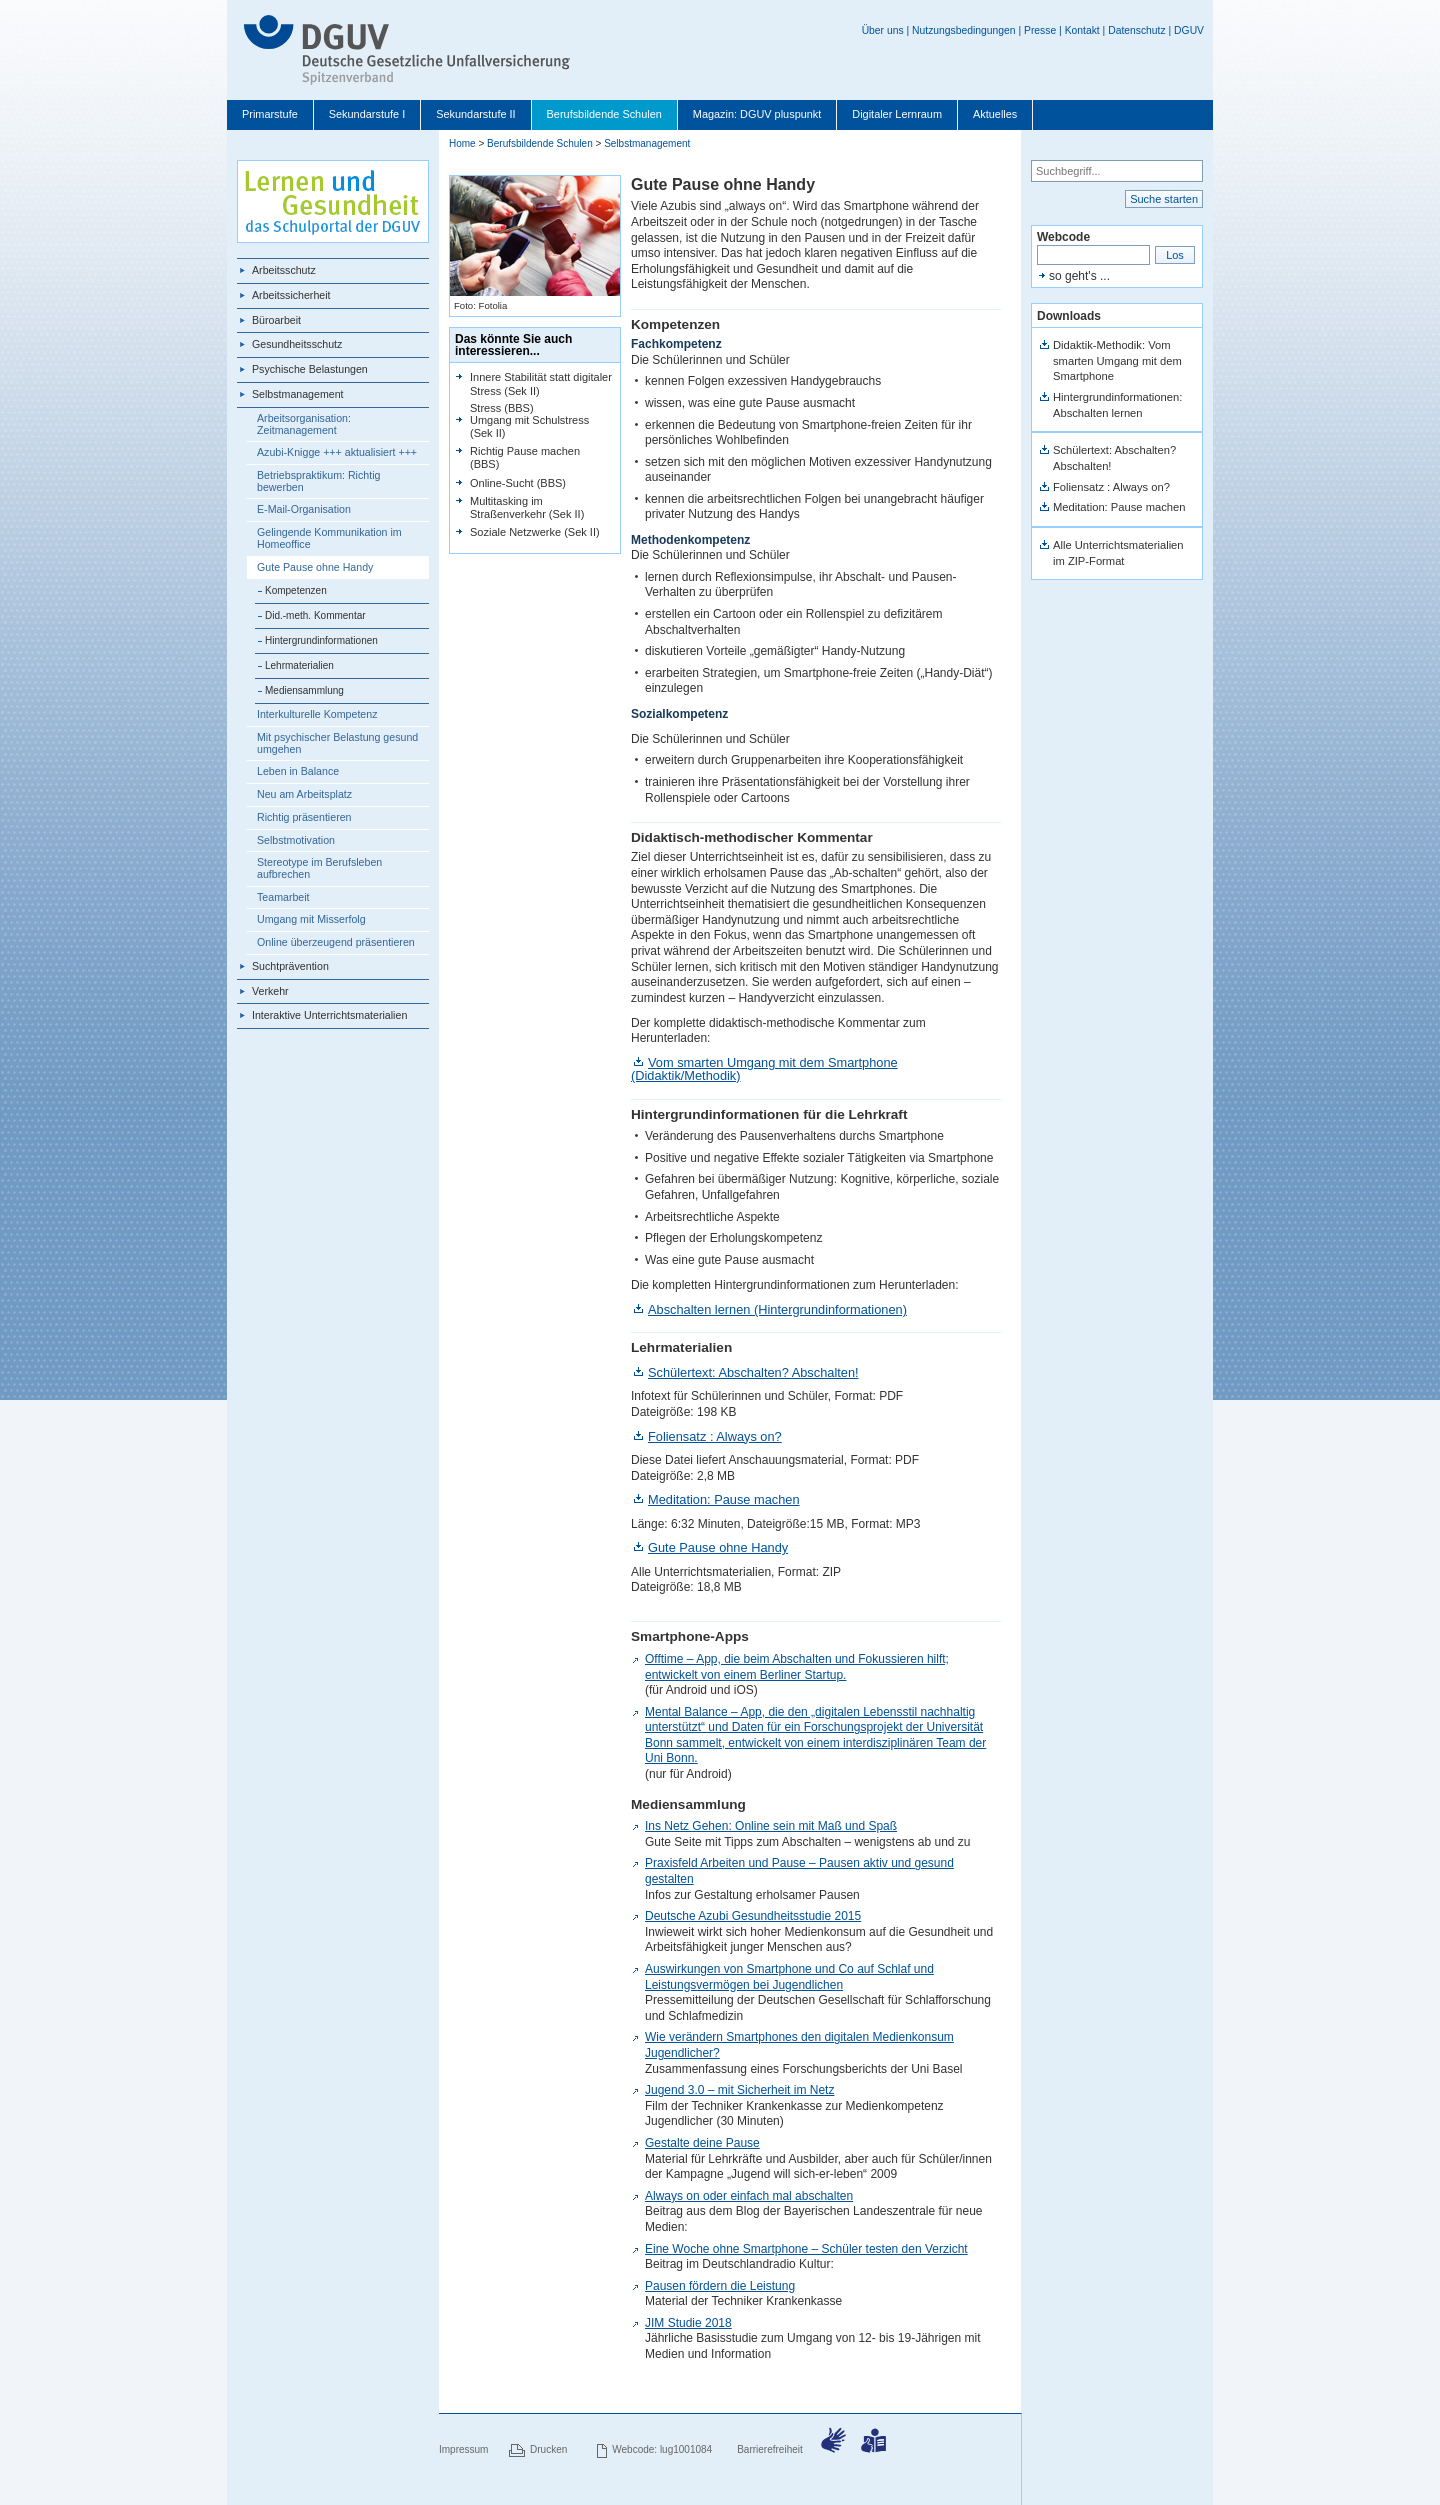 This screenshot has width=1440, height=2505. What do you see at coordinates (337, 743) in the screenshot?
I see `Mit psychischer Belastung gesund umgehen` at bounding box center [337, 743].